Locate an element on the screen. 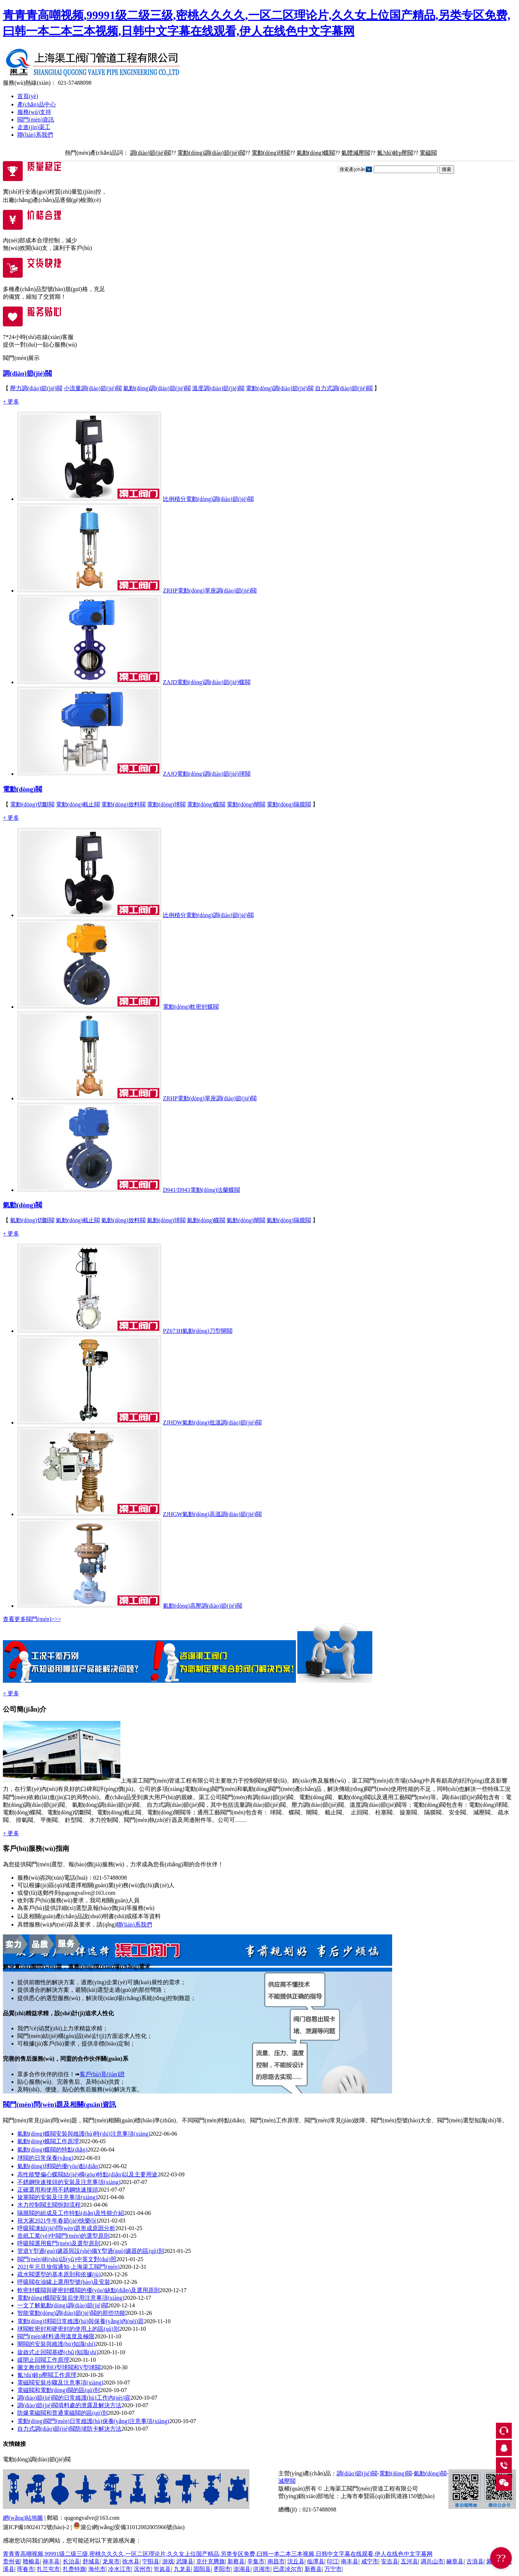  贵州省 is located at coordinates (11, 2561).